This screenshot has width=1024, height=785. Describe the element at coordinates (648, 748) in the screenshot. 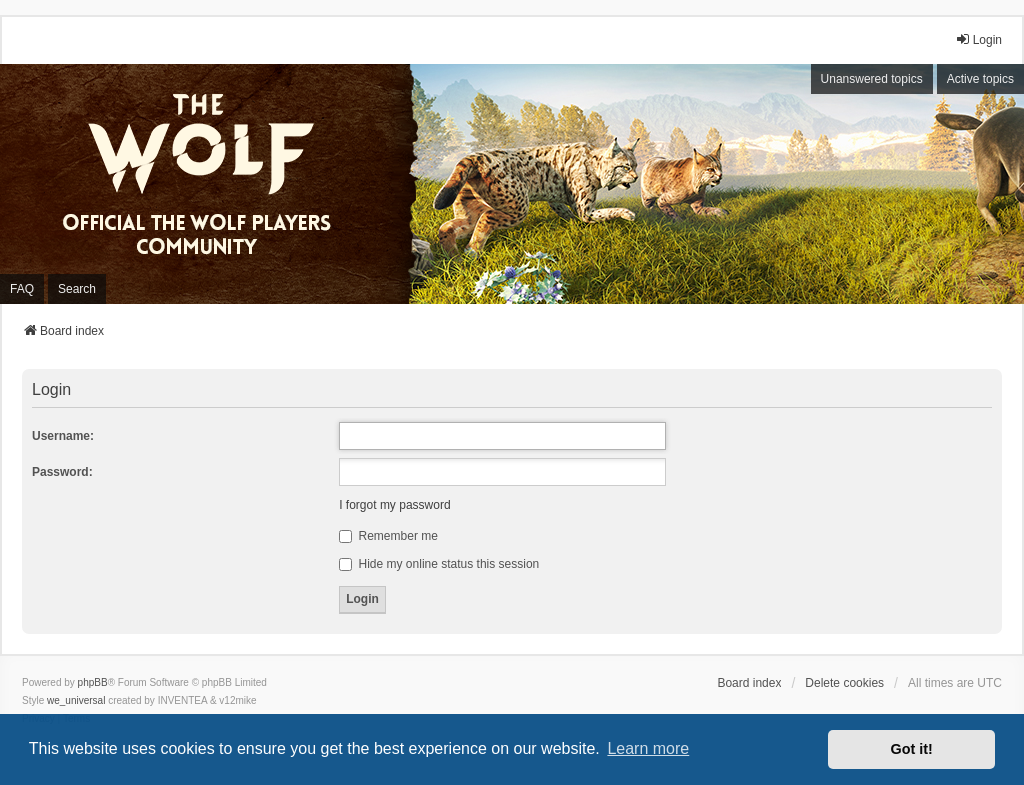

I see `Learn more [button]` at that location.